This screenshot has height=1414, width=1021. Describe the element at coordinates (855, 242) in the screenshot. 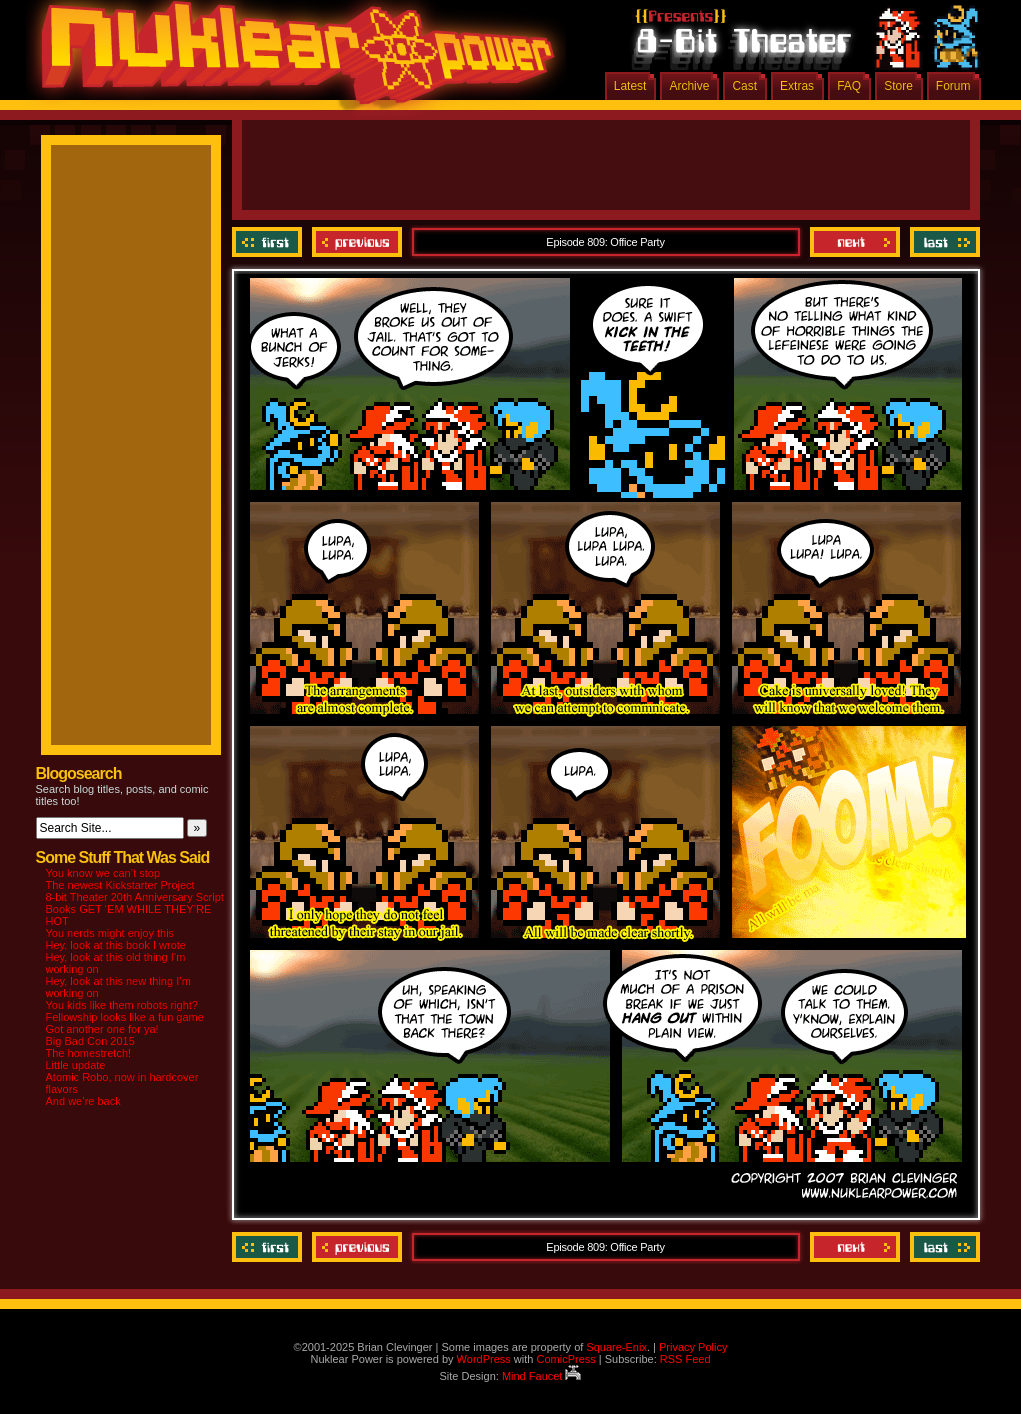

I see `Next` at that location.